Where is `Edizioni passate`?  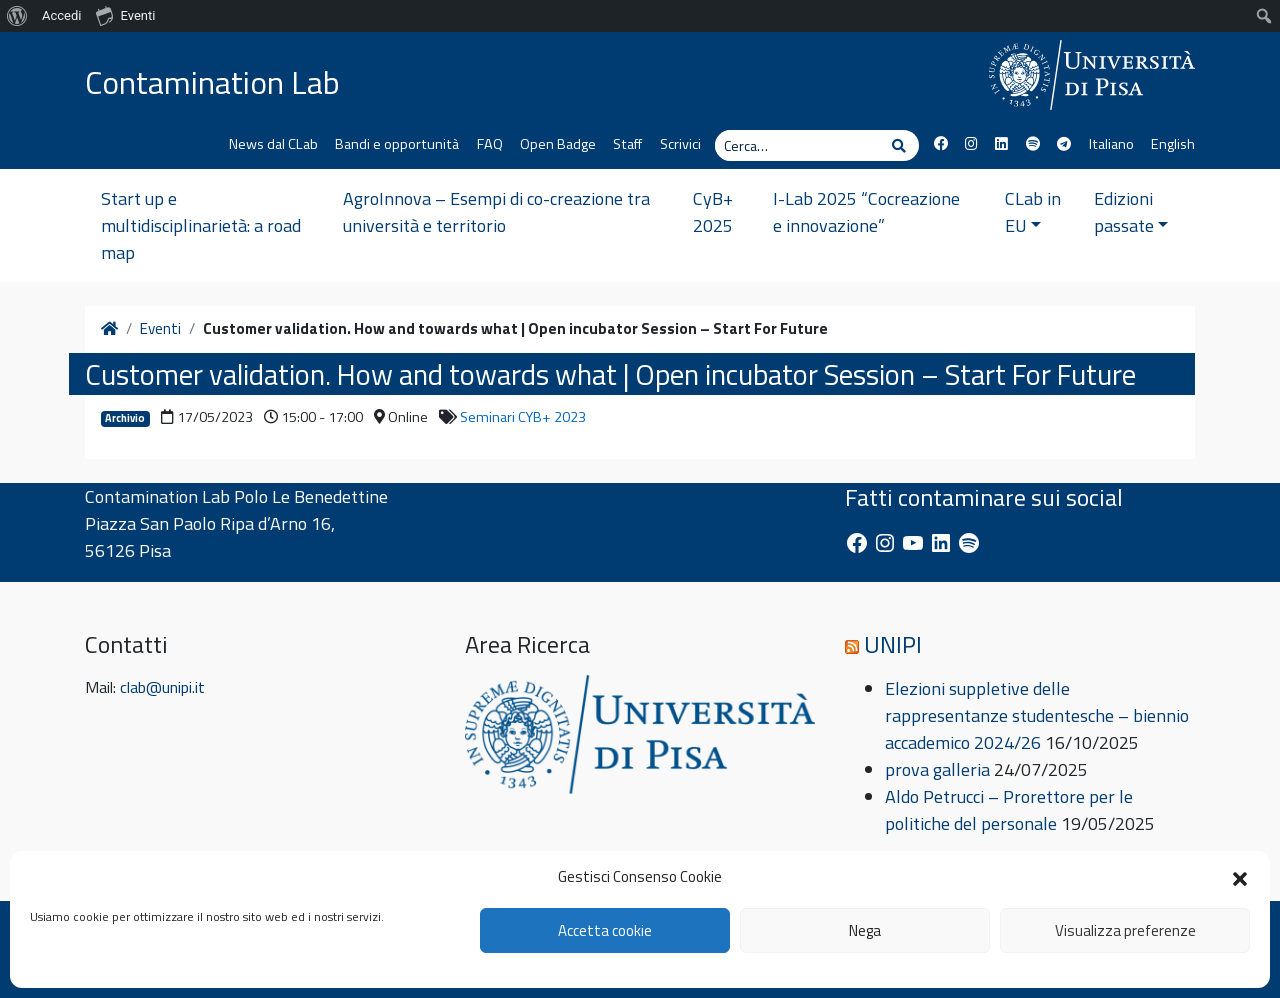 Edizioni passate is located at coordinates (1131, 212).